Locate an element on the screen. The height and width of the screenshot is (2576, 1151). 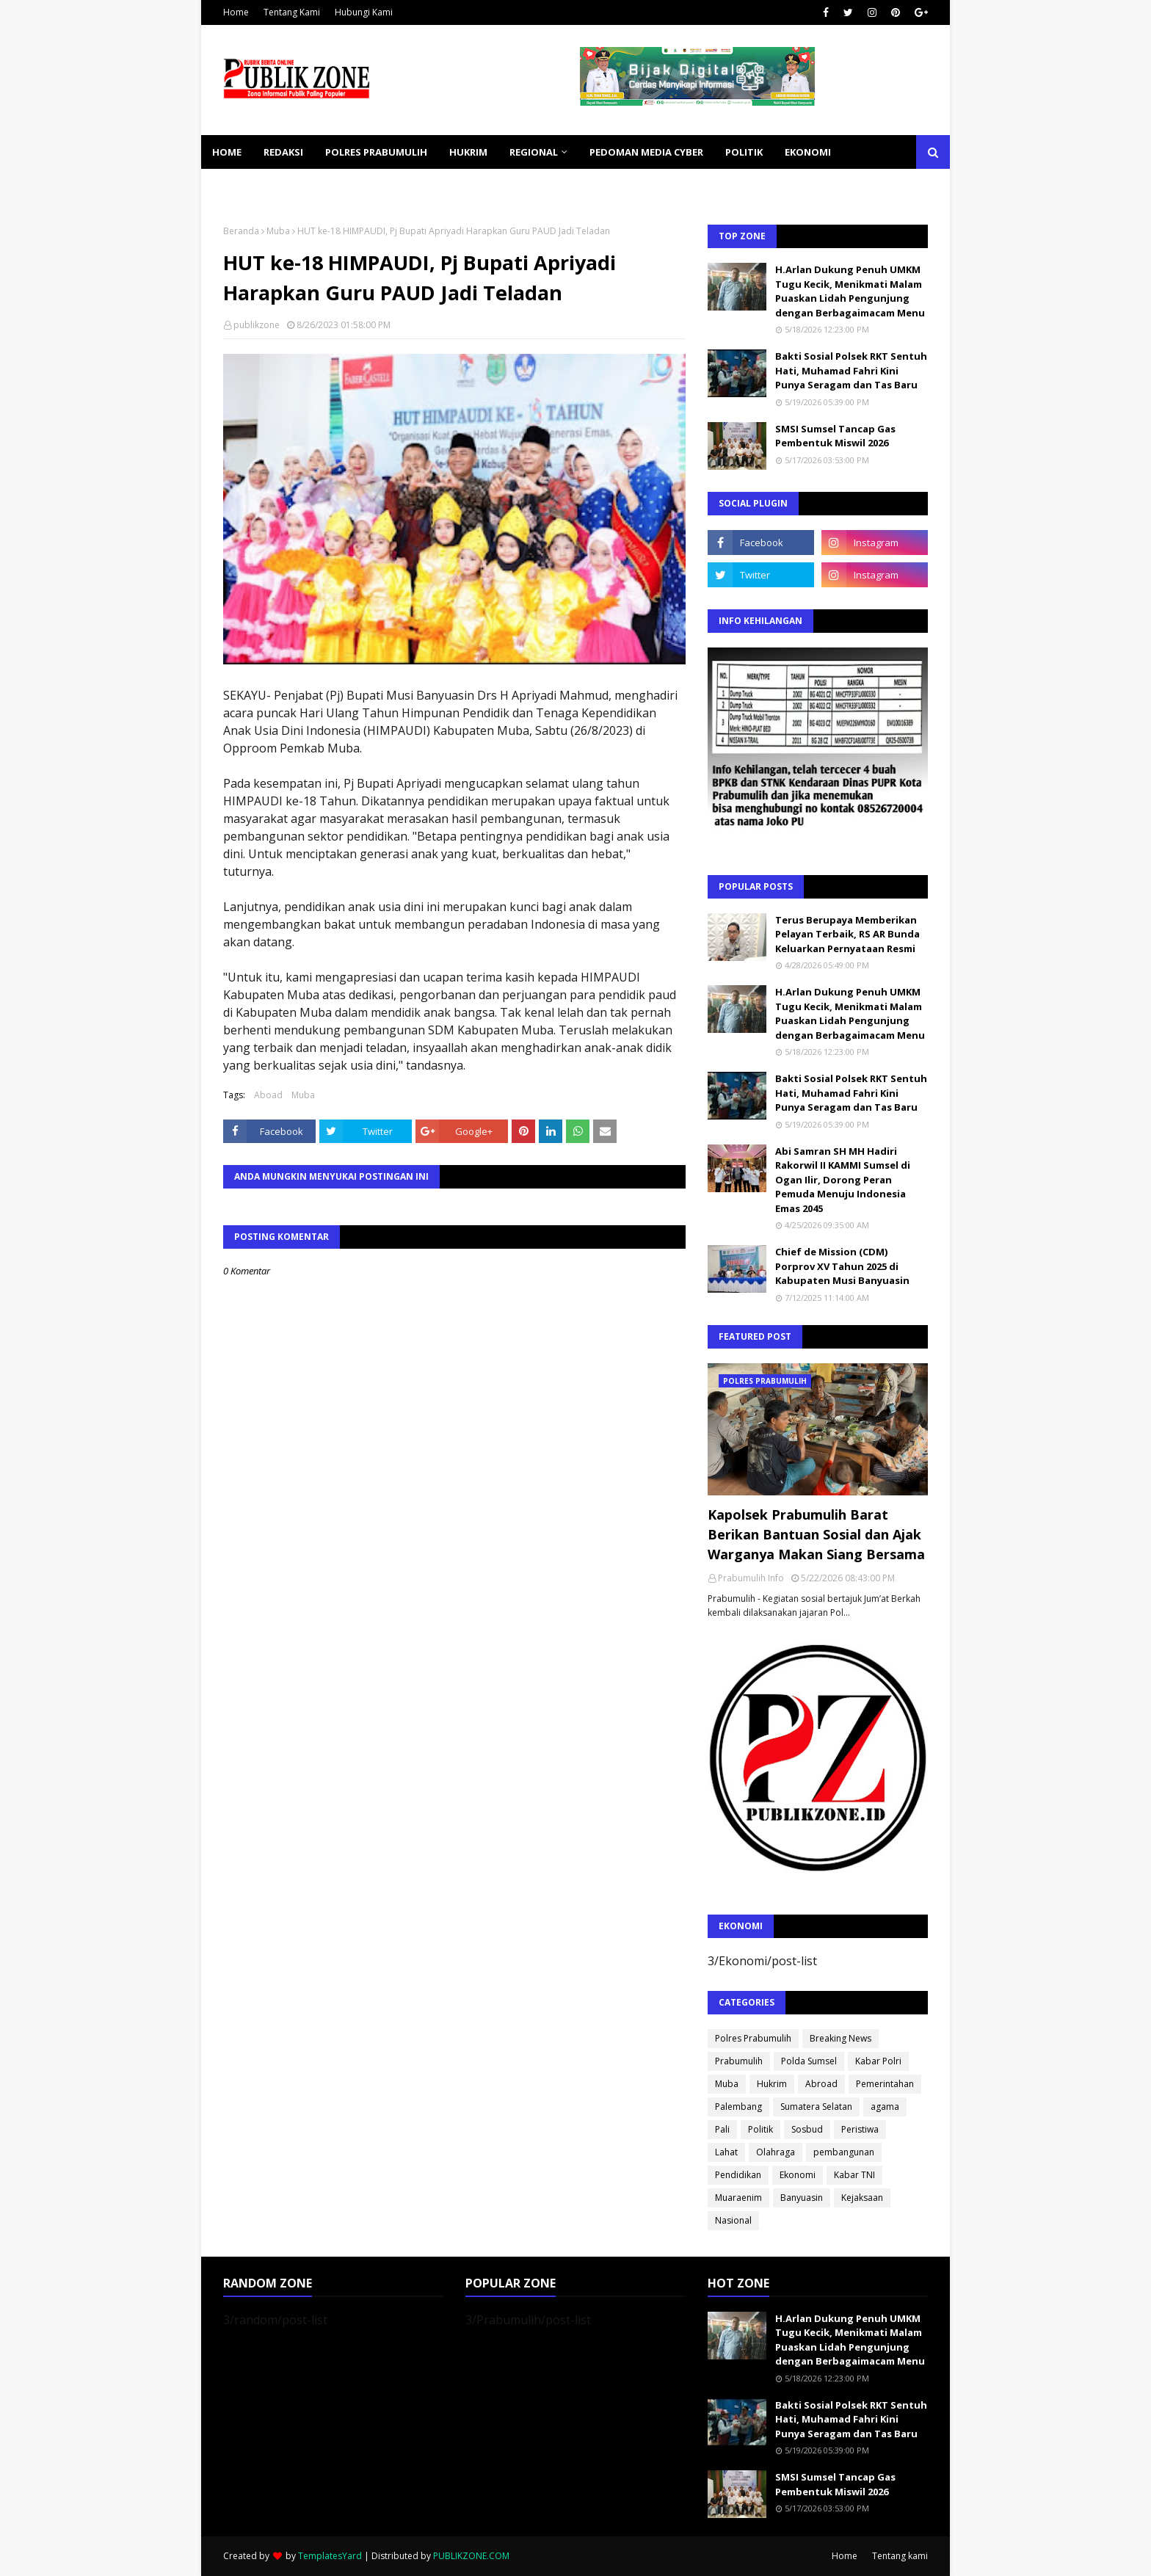
Lahat is located at coordinates (726, 2152).